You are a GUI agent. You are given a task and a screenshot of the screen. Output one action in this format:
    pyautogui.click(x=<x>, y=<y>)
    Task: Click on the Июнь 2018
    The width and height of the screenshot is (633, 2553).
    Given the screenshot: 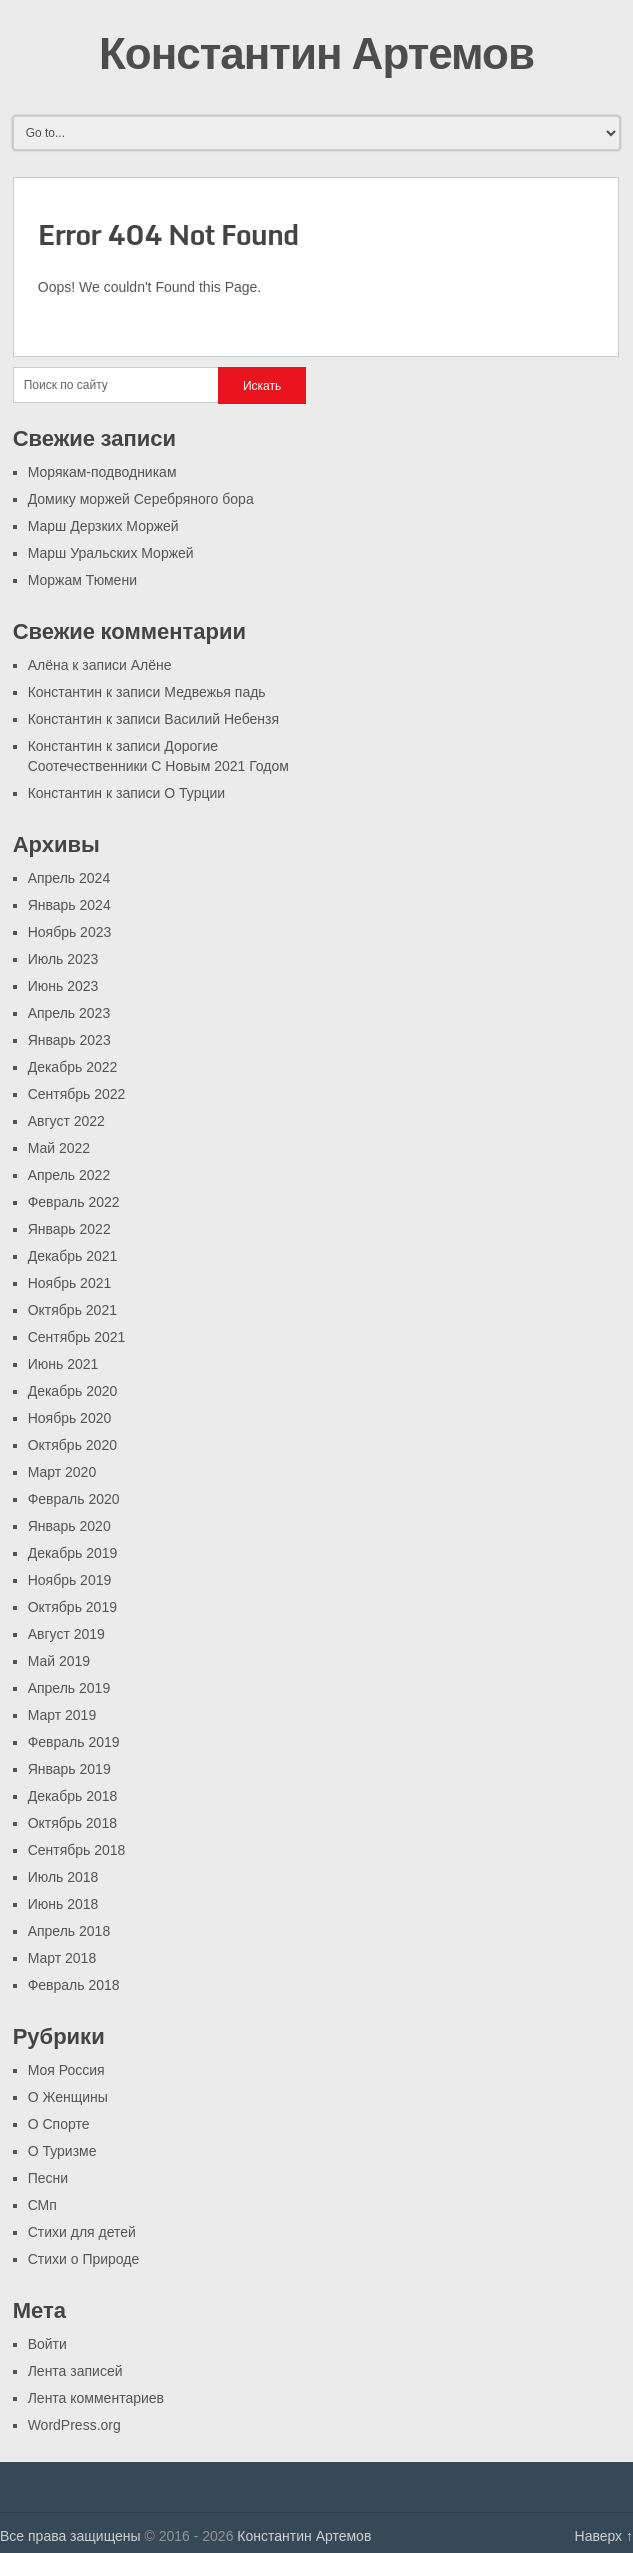 What is the action you would take?
    pyautogui.click(x=63, y=1904)
    